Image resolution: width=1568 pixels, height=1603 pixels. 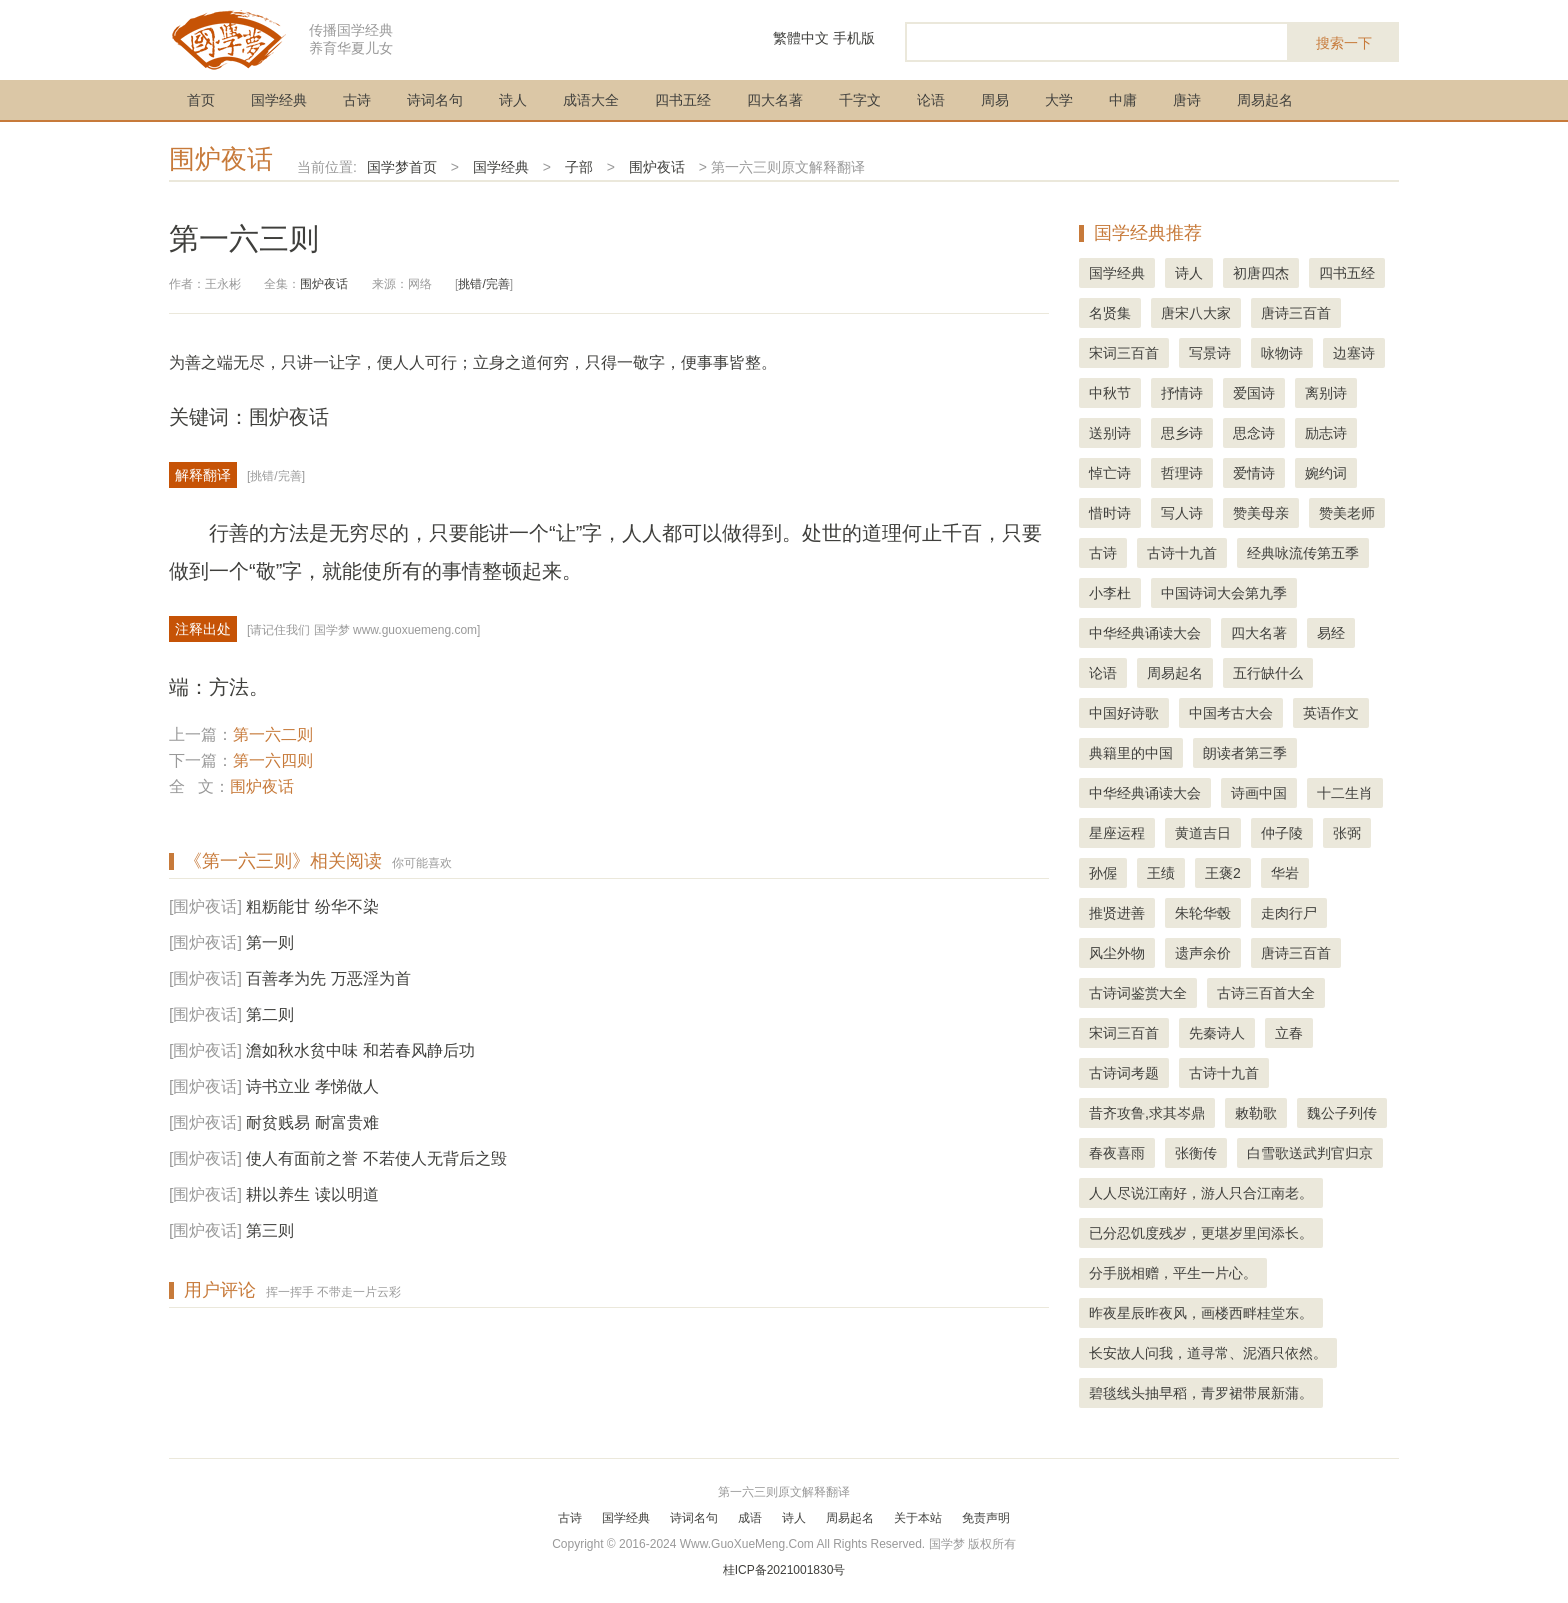 I want to click on 大学, so click(x=1059, y=100).